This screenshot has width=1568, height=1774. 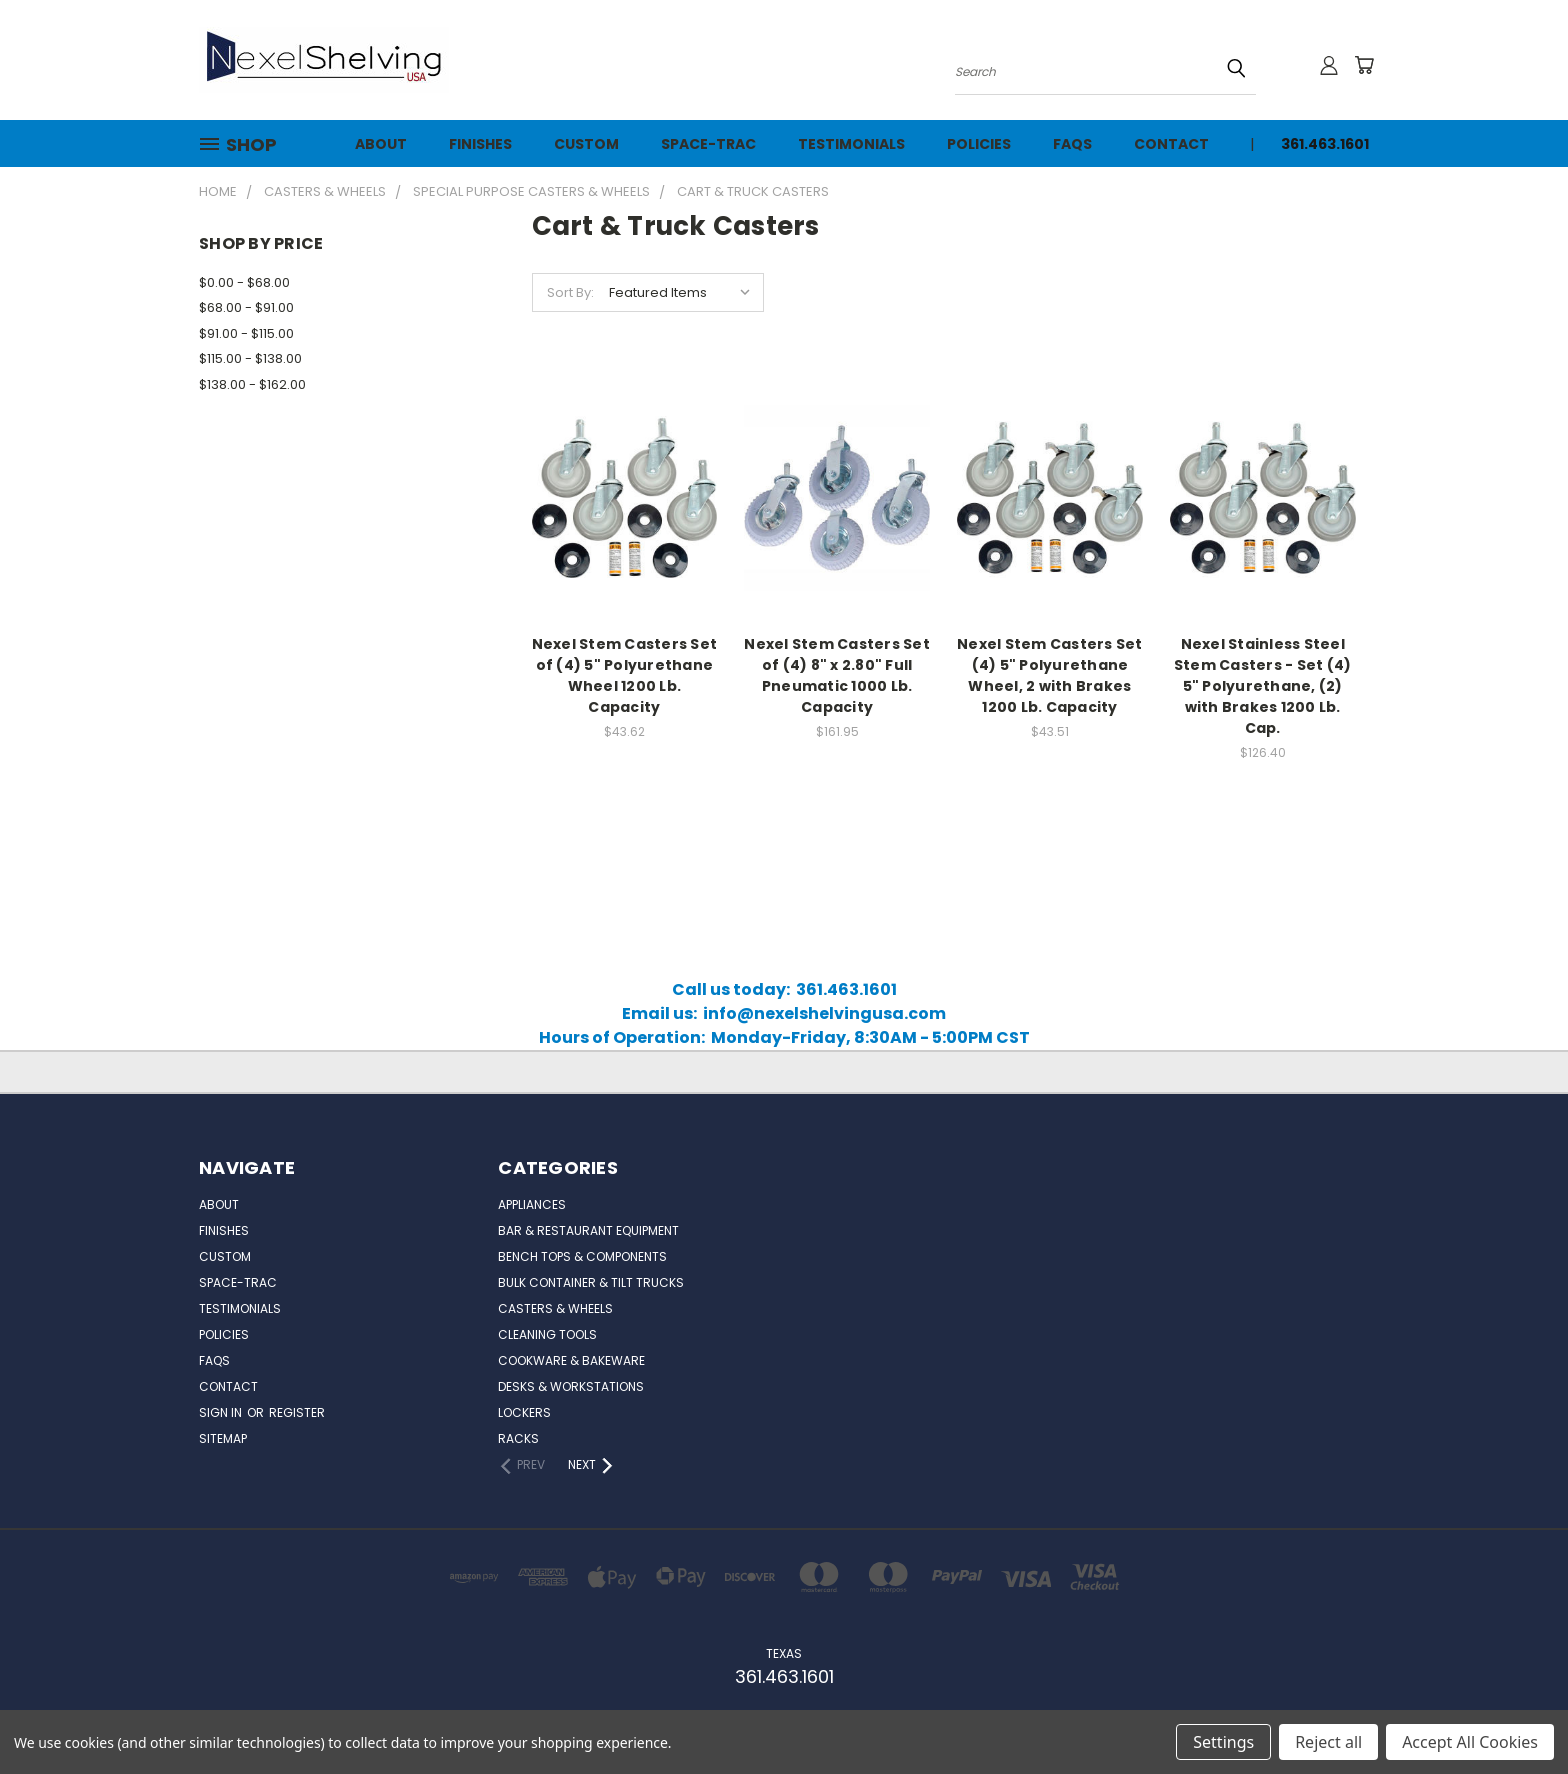 What do you see at coordinates (591, 1282) in the screenshot?
I see `Bulk Container & Tilt Trucks` at bounding box center [591, 1282].